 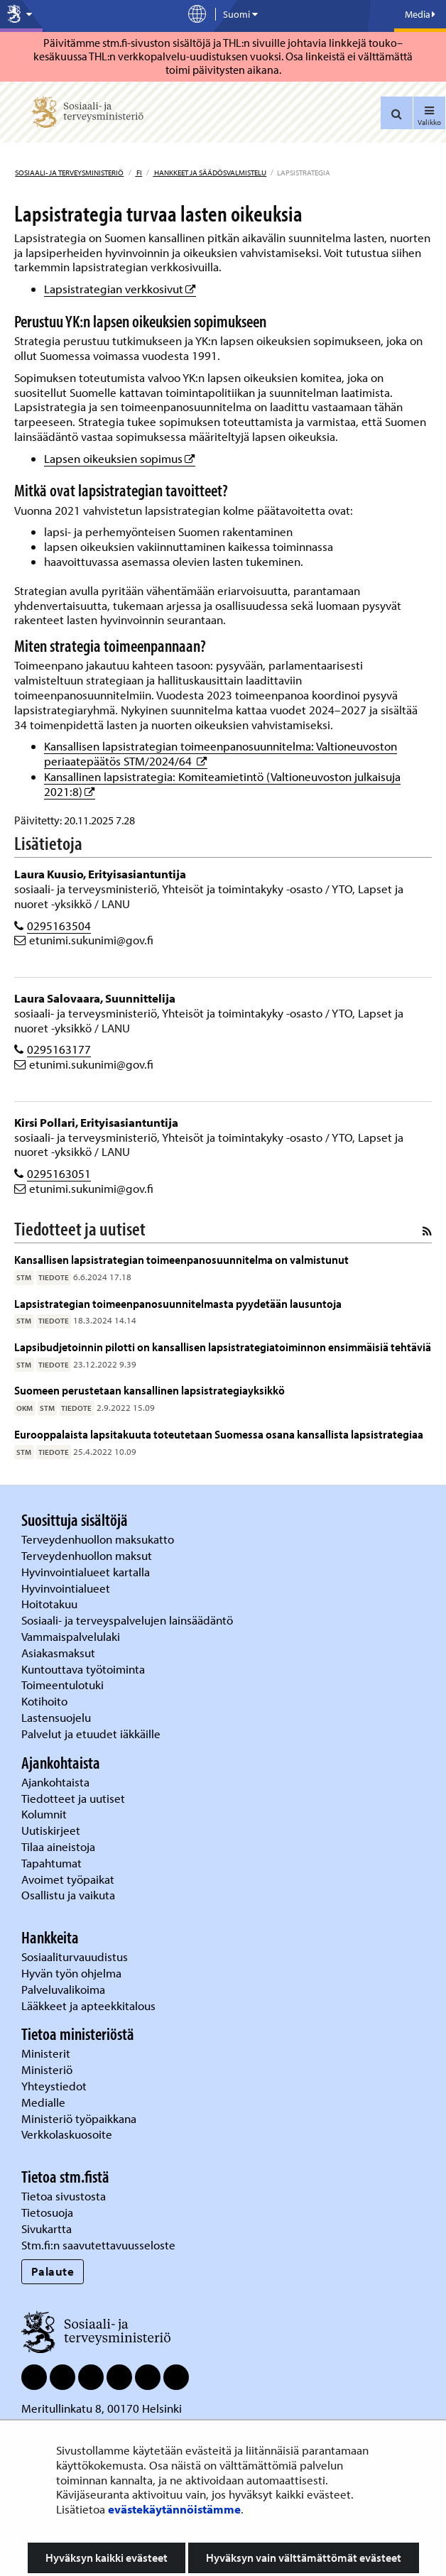 I want to click on Suomeen perustetaan kansallinen lapsistrategiayksikkö, so click(x=149, y=1389).